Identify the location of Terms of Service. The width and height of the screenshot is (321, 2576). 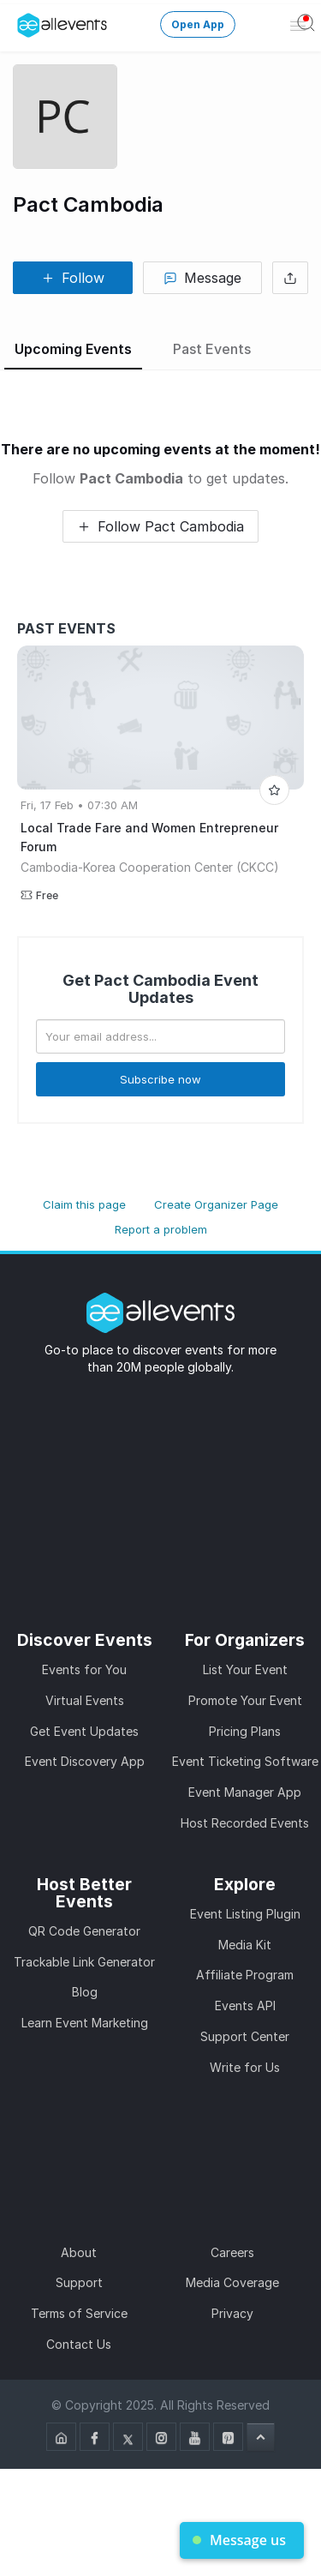
(79, 2313).